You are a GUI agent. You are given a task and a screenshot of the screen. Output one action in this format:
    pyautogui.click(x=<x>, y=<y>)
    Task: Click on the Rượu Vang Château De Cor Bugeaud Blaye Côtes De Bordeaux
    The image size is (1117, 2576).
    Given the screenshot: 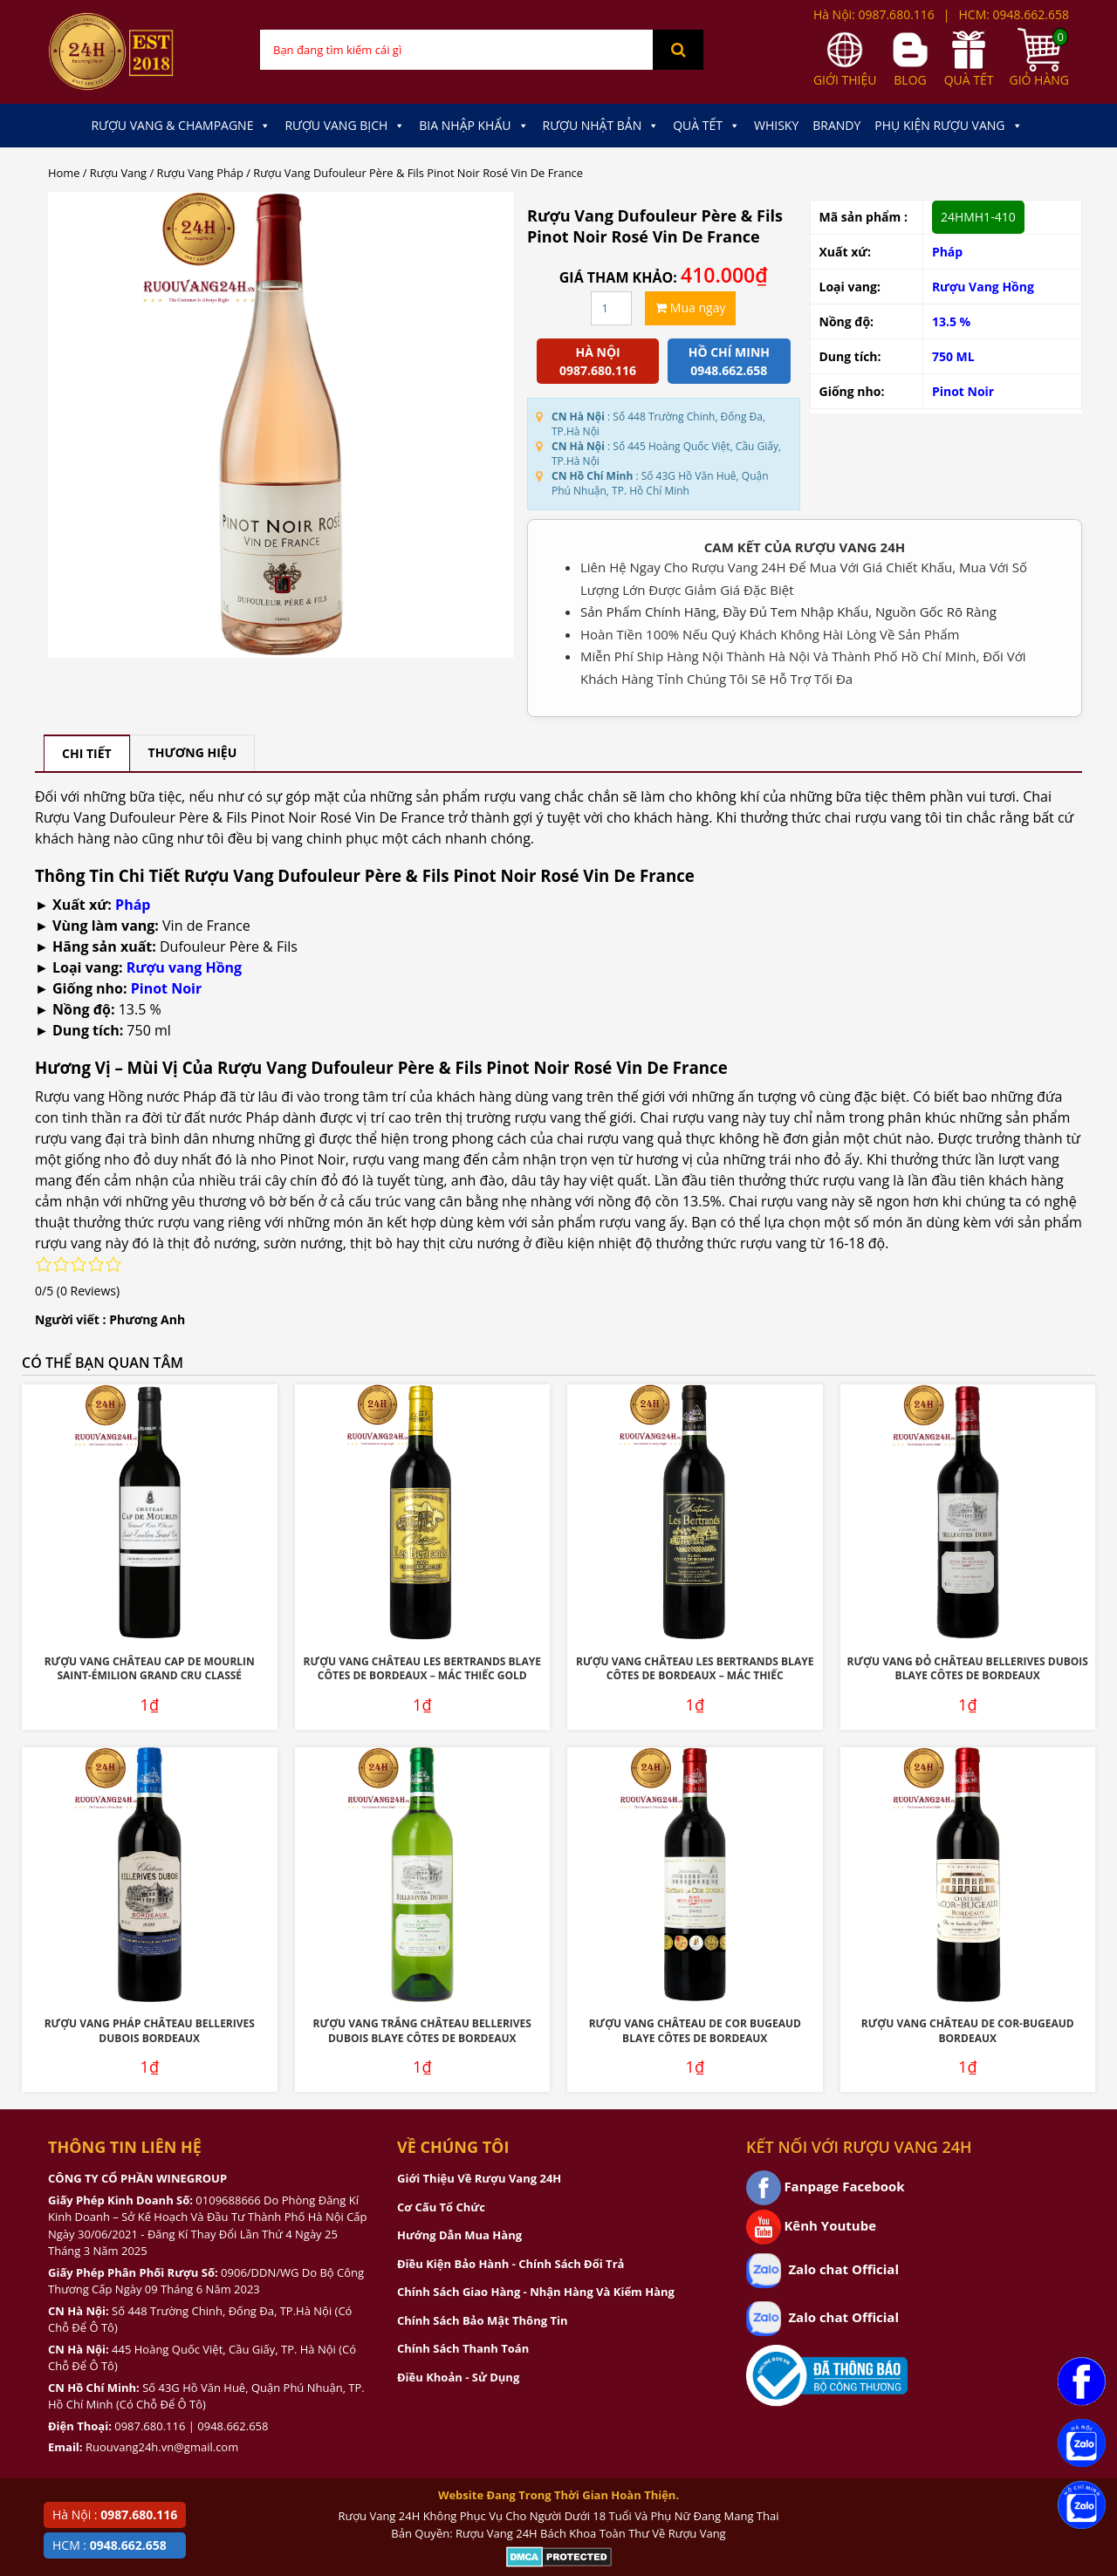 What is the action you would take?
    pyautogui.click(x=695, y=2031)
    